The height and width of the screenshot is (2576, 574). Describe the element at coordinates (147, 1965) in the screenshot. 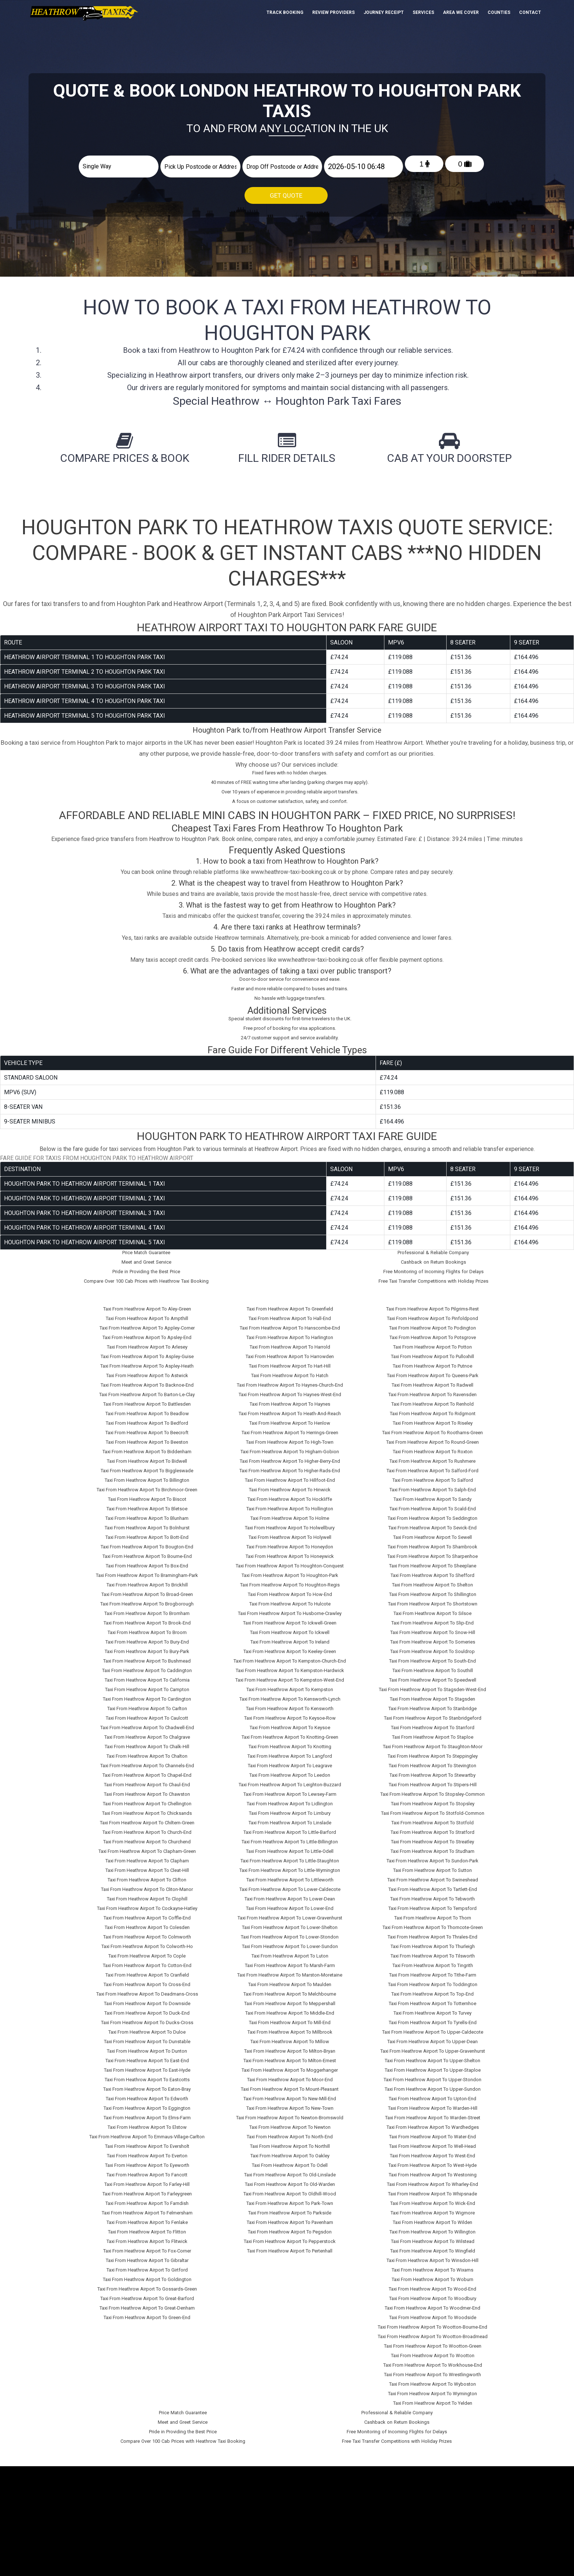

I see `Taxi From Heathrow Airport To Cotton-End` at that location.